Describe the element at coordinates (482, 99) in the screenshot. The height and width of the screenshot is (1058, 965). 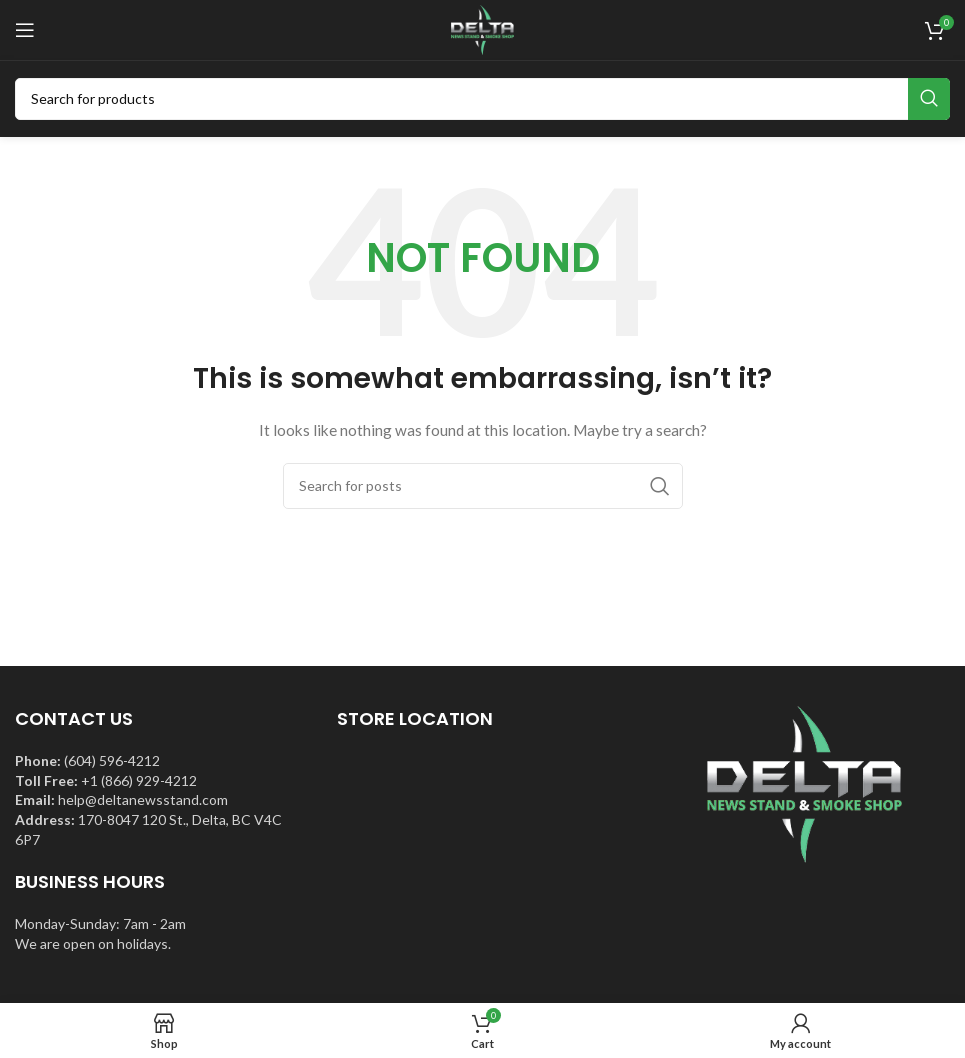
I see `[Search]` at that location.